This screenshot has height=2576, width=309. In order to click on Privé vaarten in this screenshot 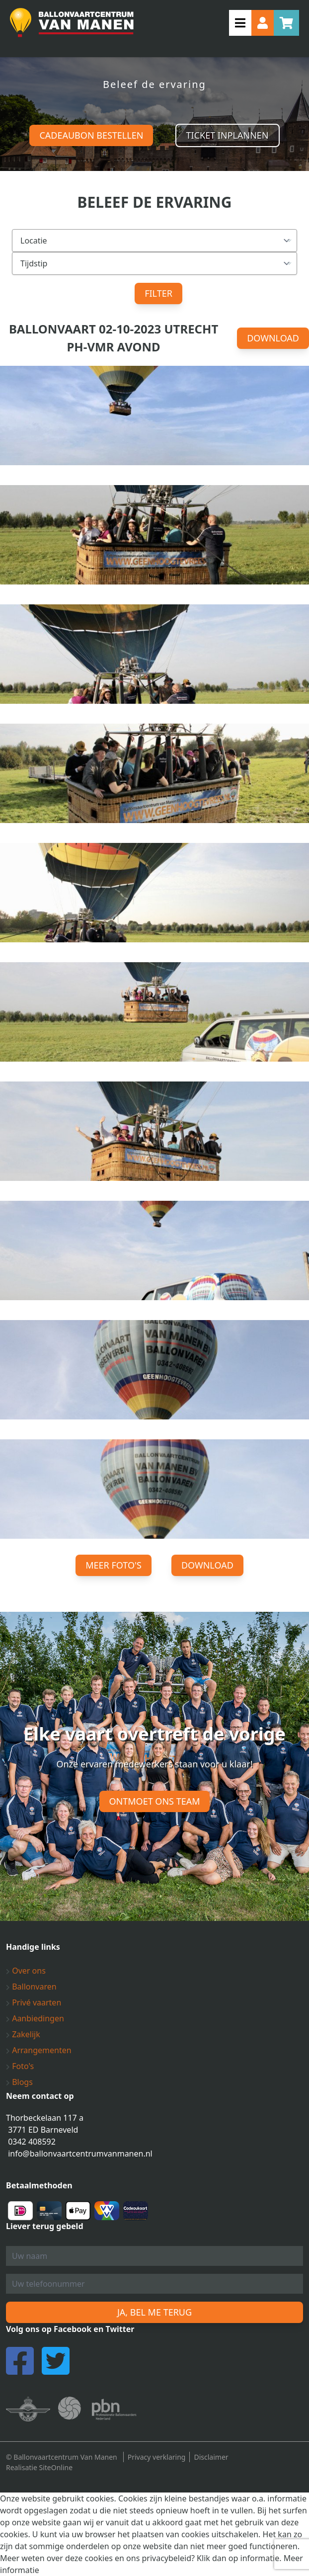, I will do `click(33, 2002)`.